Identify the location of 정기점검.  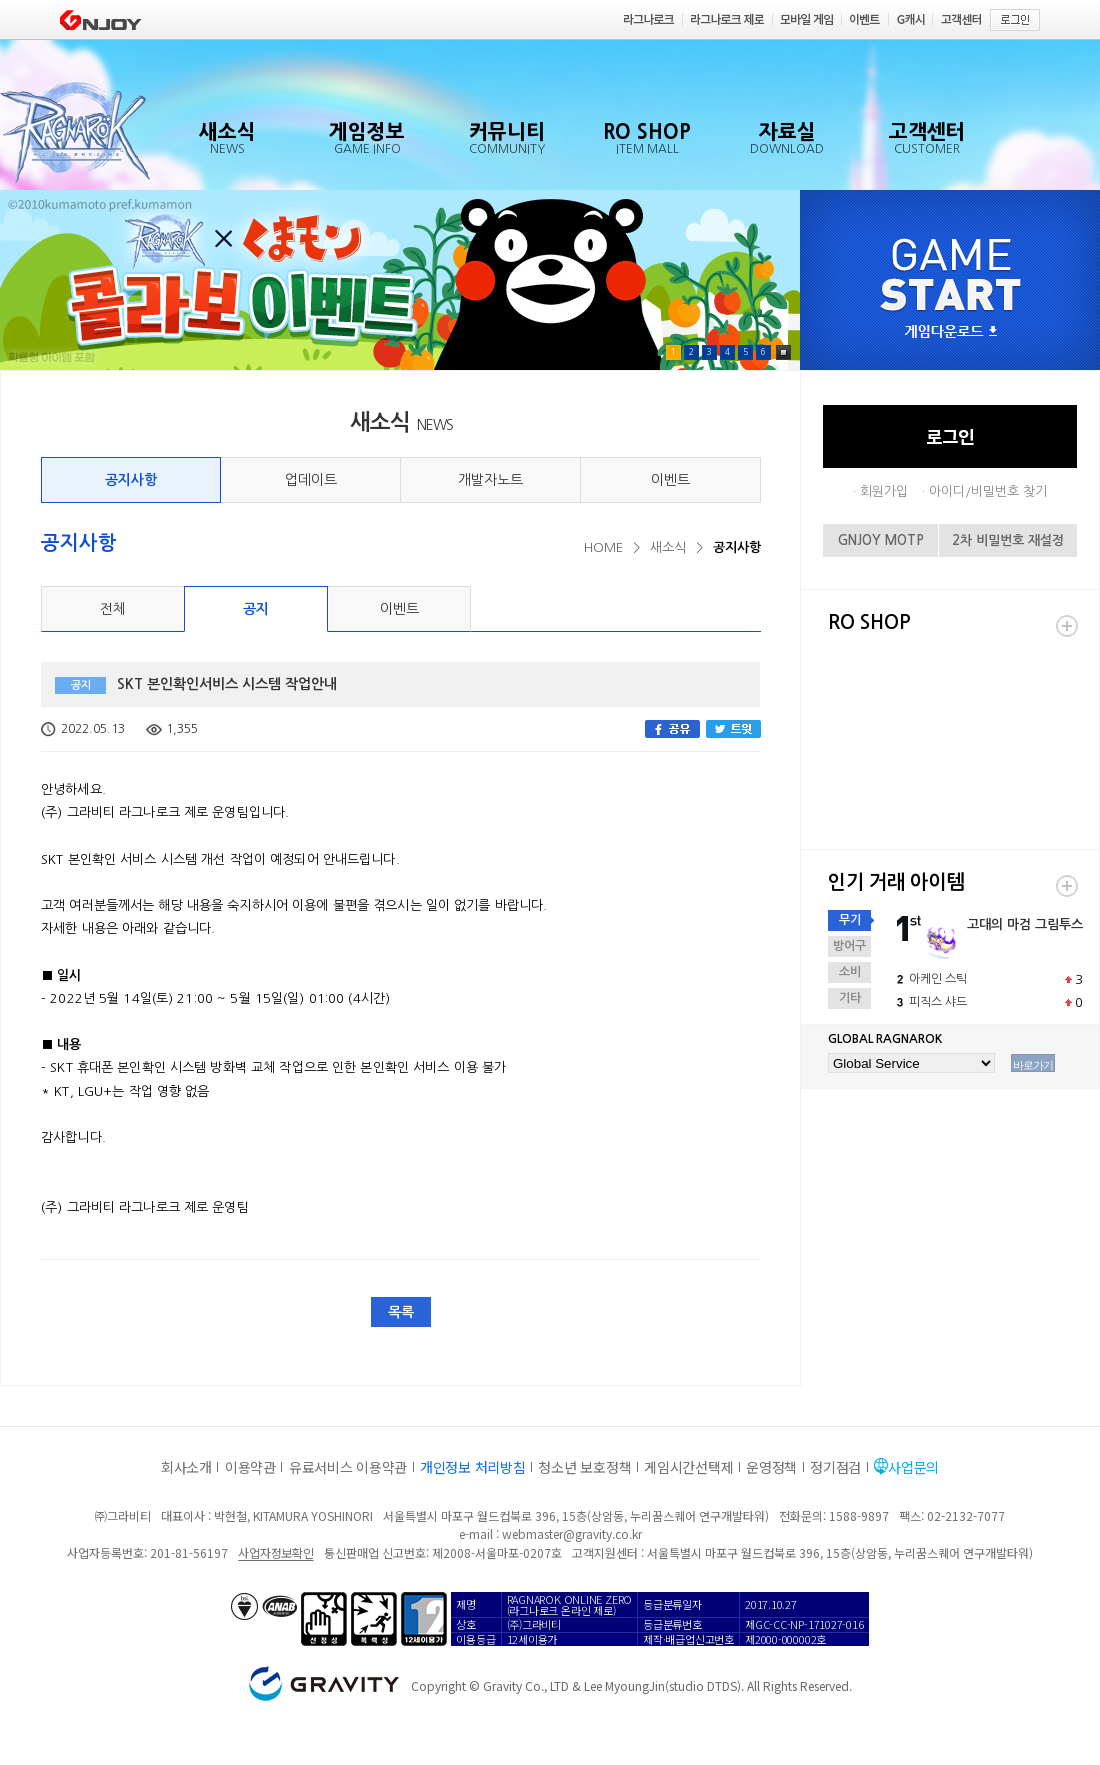
(835, 1467).